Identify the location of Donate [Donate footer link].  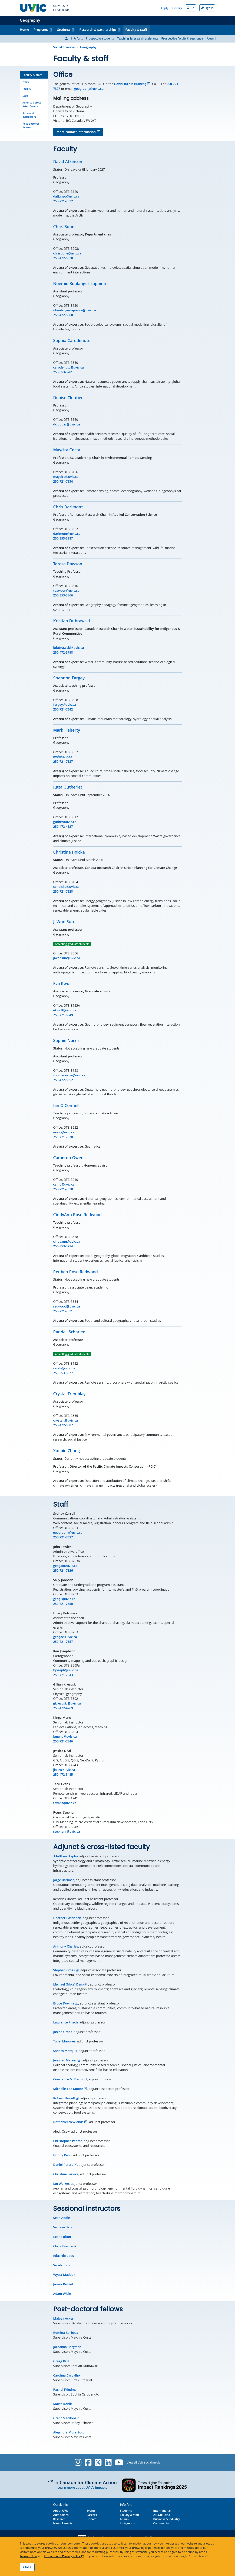
(91, 2519).